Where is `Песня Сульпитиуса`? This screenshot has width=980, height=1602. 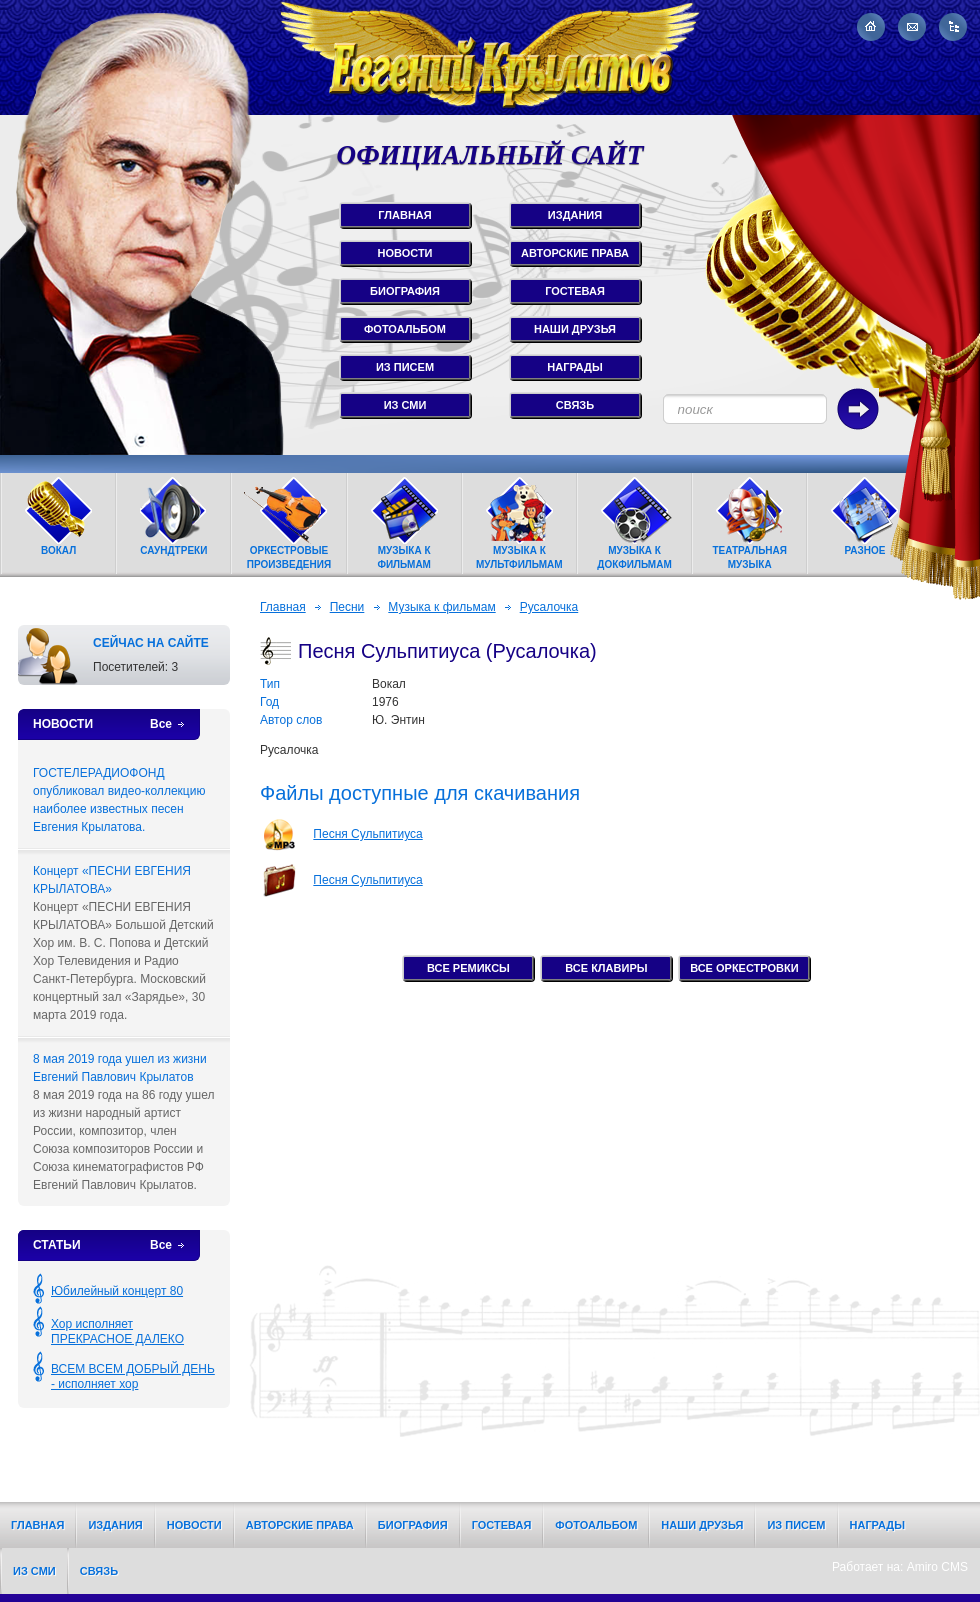
Песня Сульпитиуса is located at coordinates (367, 834).